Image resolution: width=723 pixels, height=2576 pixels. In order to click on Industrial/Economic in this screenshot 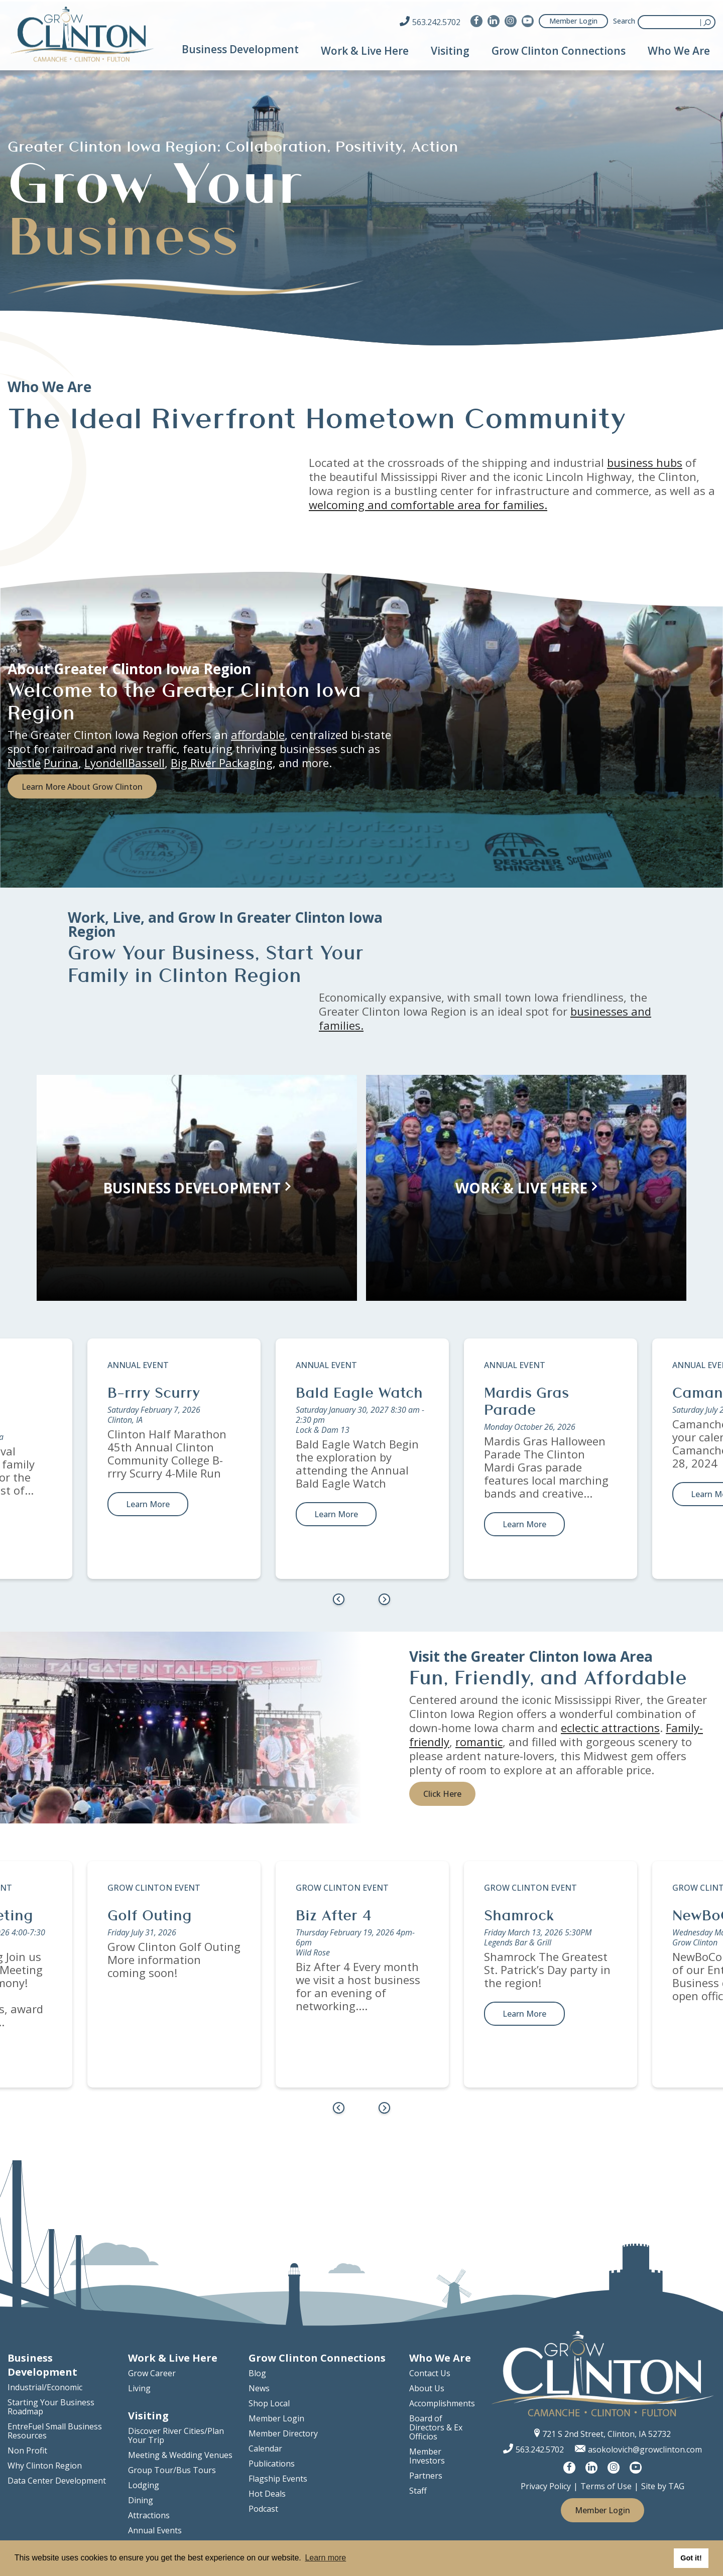, I will do `click(45, 2387)`.